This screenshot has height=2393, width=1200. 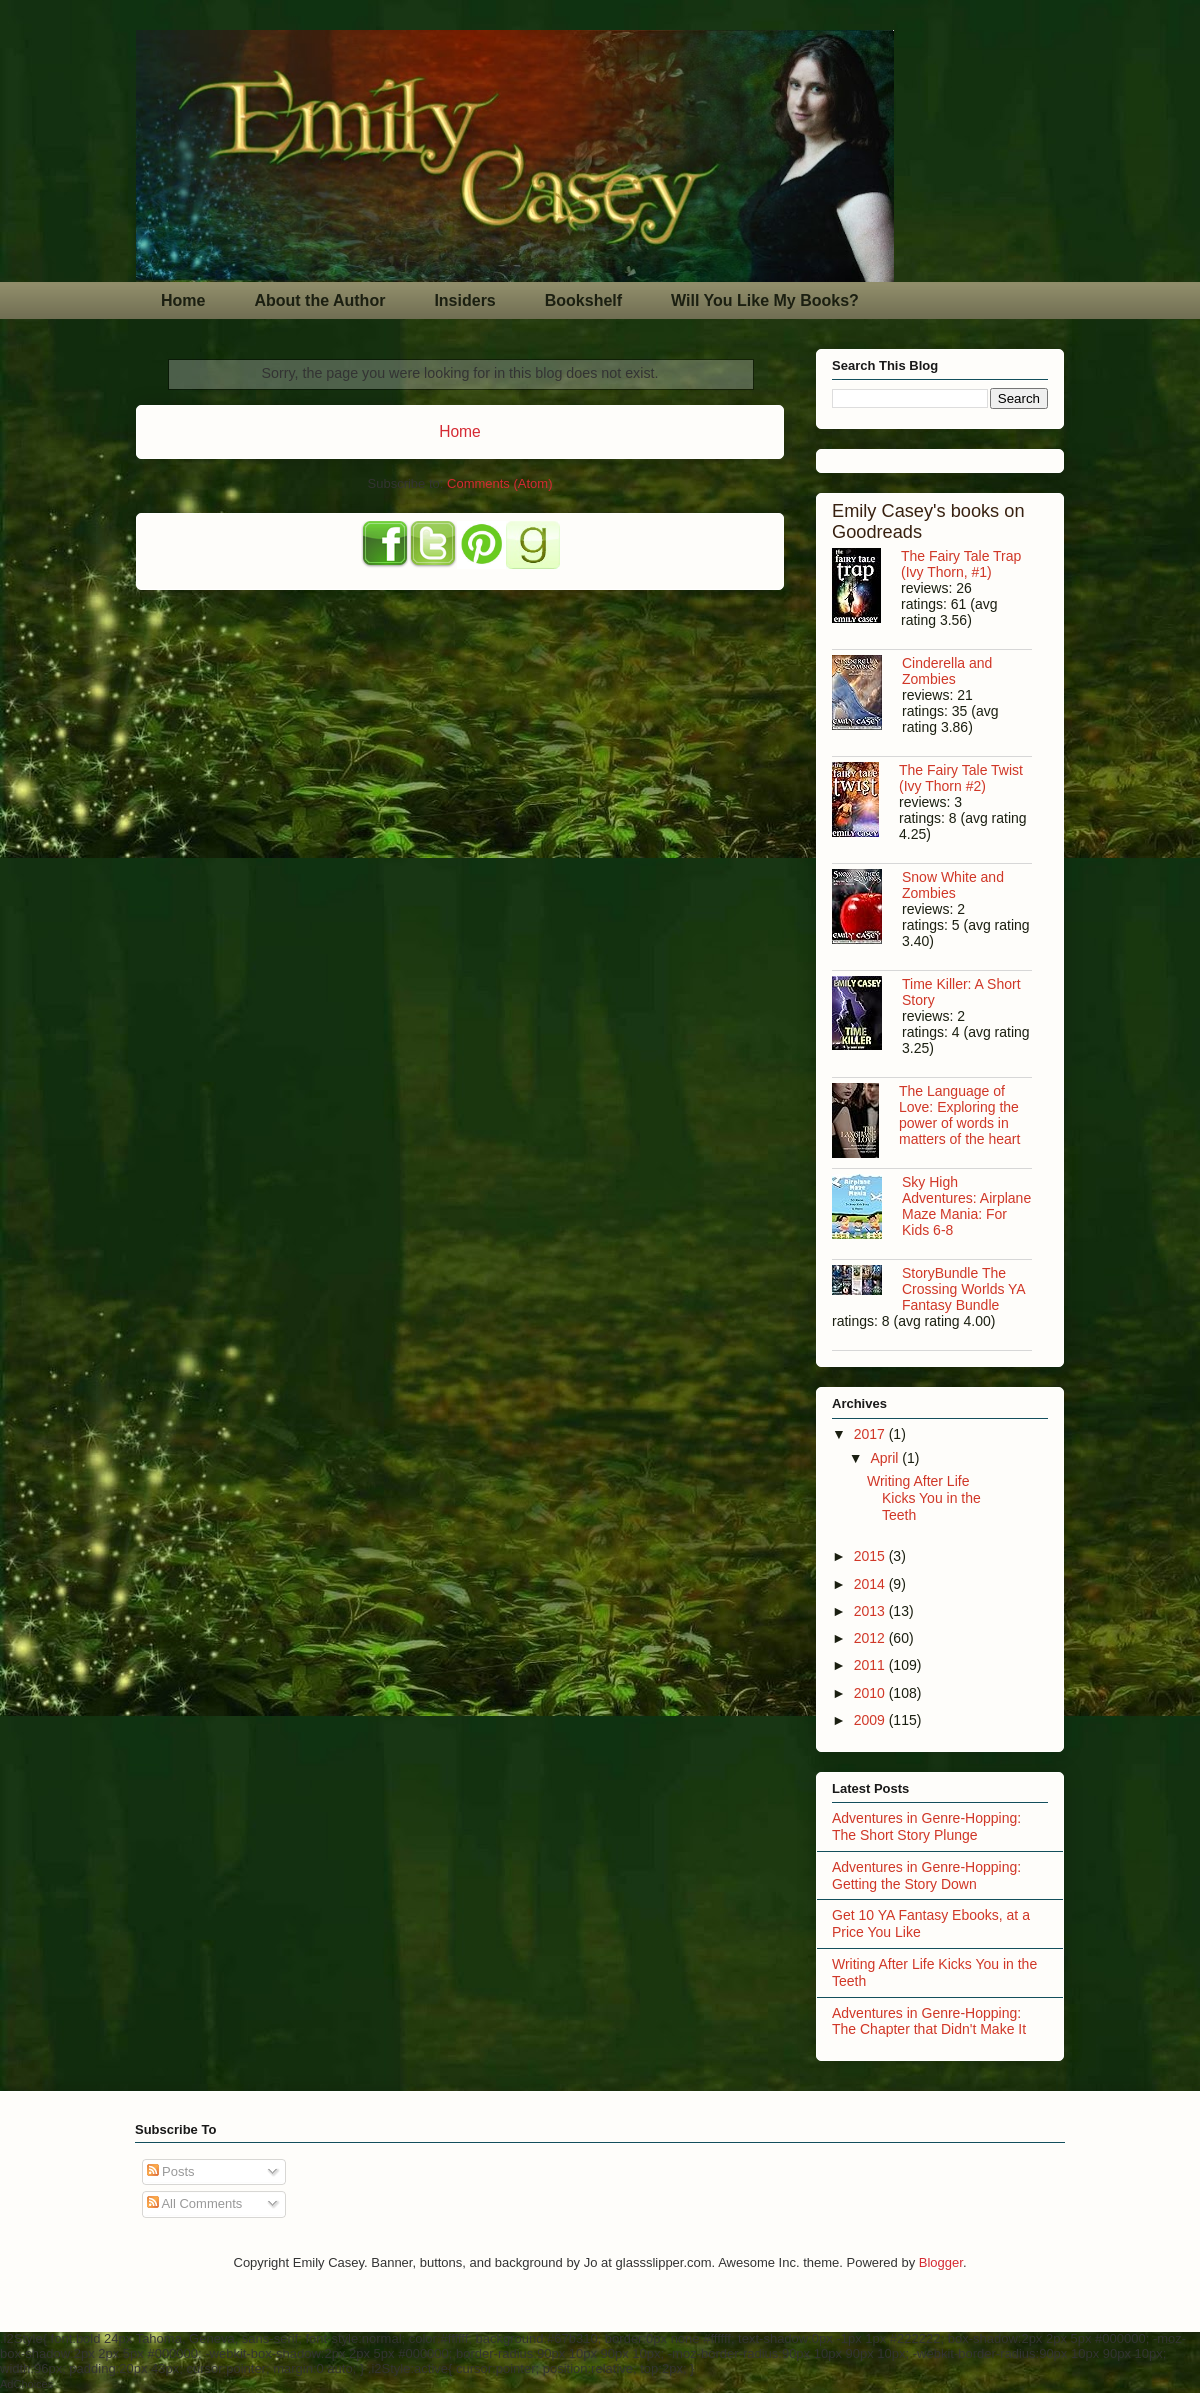 I want to click on Sky High Adventures: Airplane Maze Mania: For Kids 6-8, so click(x=966, y=1206).